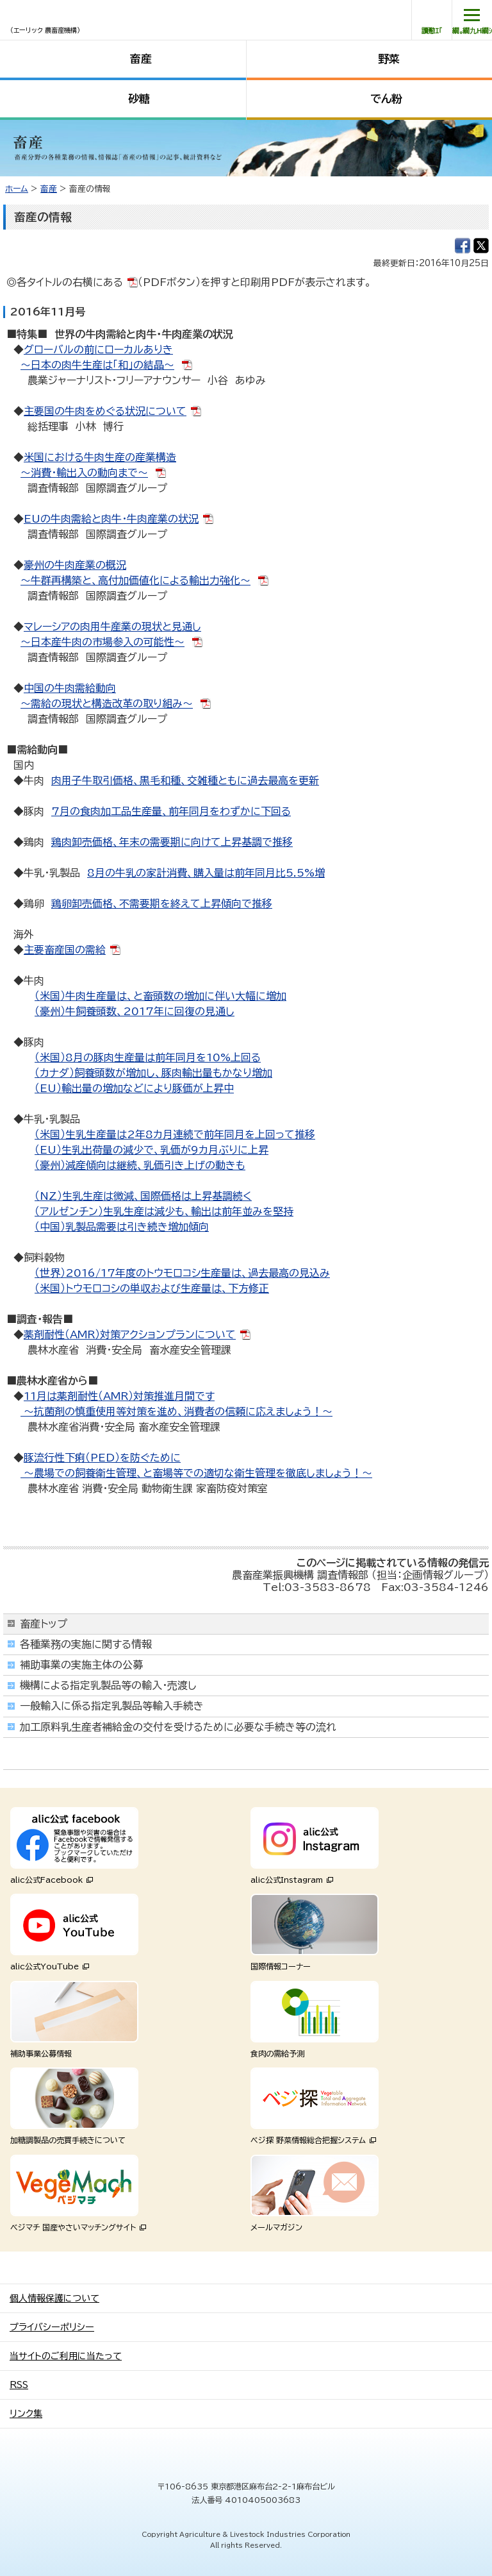 The width and height of the screenshot is (492, 2576). I want to click on リンク集, so click(26, 2413).